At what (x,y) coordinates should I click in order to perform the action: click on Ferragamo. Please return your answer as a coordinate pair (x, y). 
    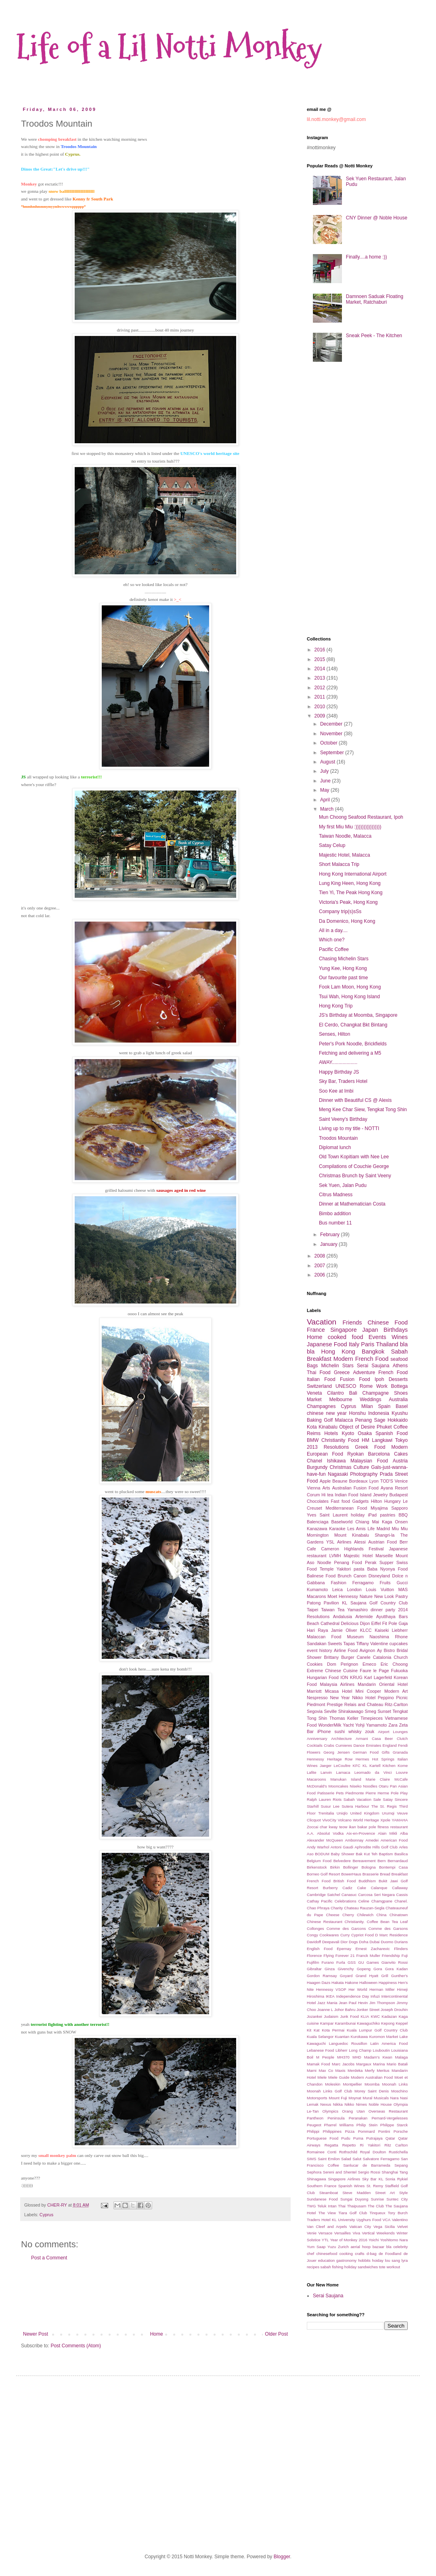
    Looking at the image, I should click on (363, 1582).